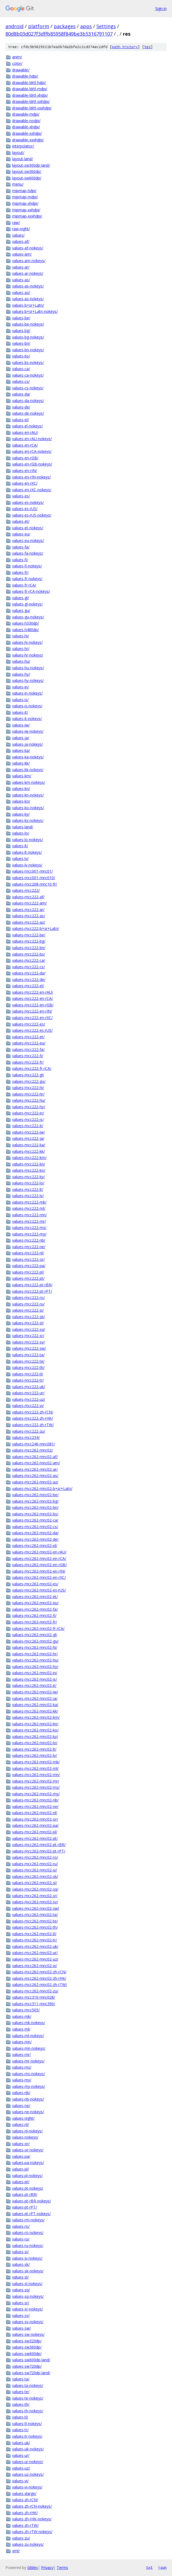 This screenshot has height=2576, width=172. Describe the element at coordinates (21, 674) in the screenshot. I see `values-hy/` at that location.